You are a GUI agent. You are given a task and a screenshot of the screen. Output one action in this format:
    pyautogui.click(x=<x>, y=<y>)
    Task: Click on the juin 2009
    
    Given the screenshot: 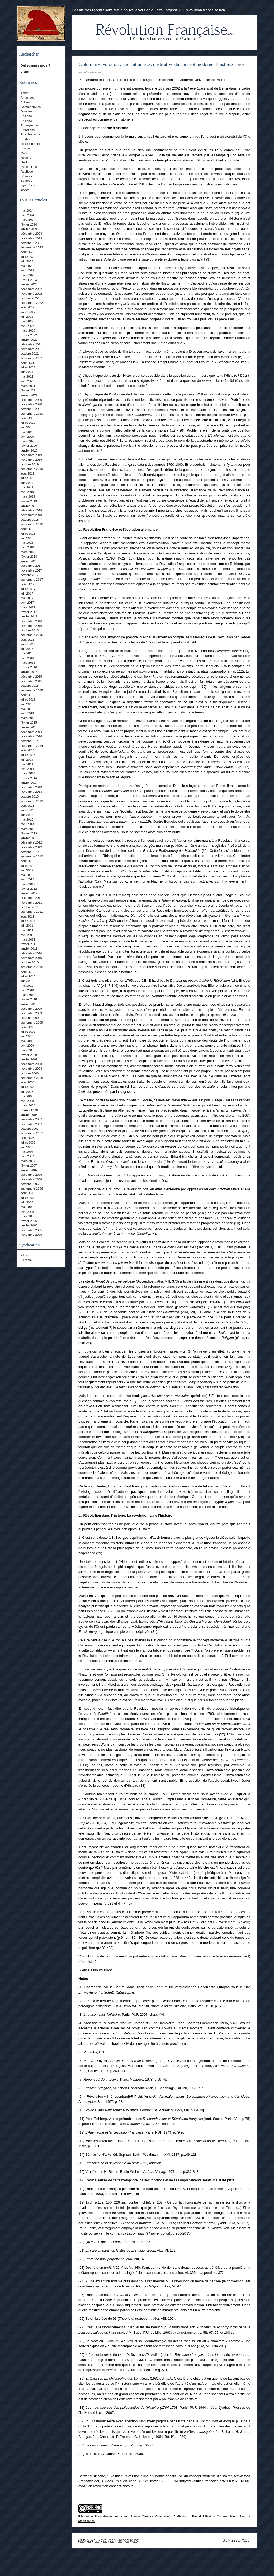 What is the action you would take?
    pyautogui.click(x=27, y=1036)
    